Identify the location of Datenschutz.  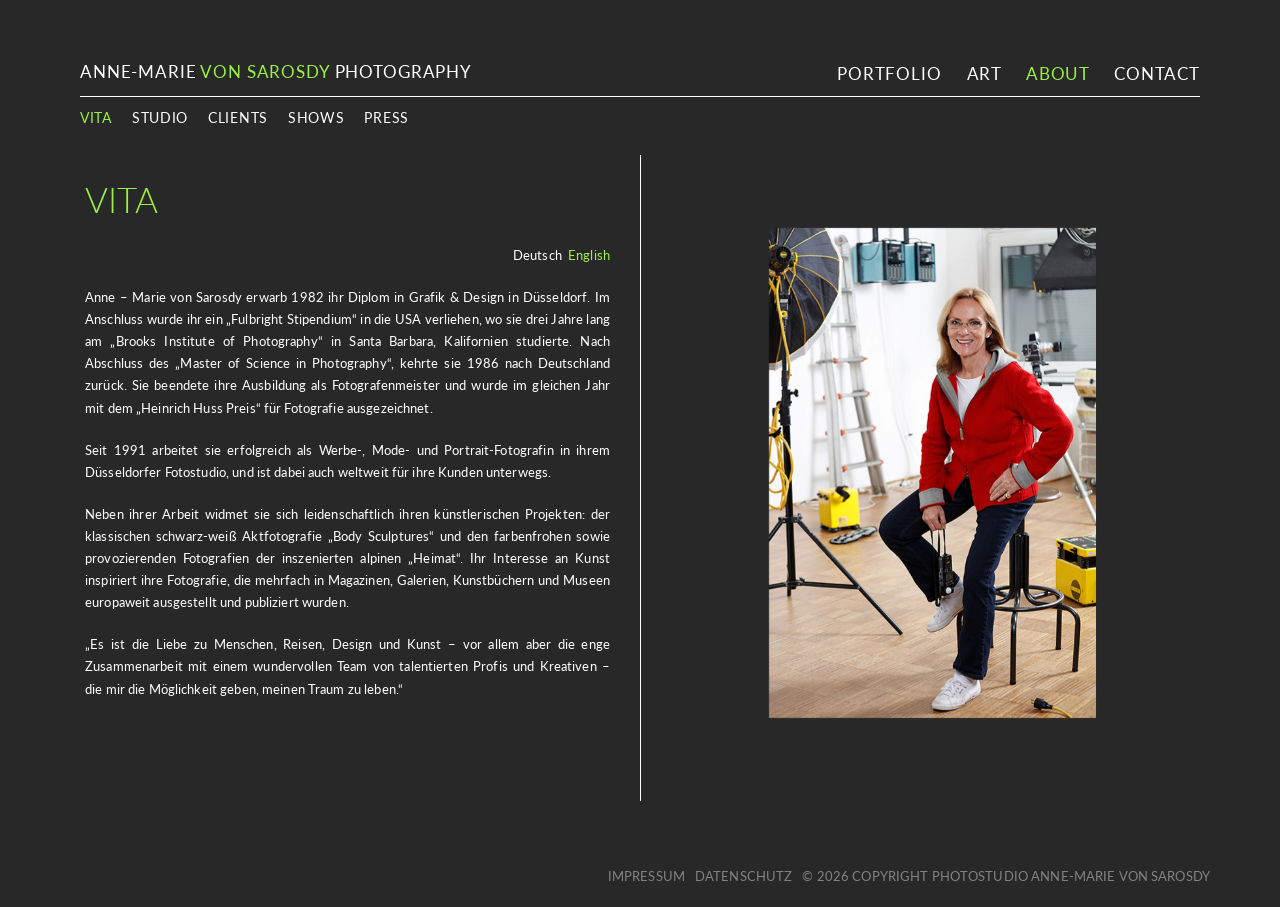
(743, 876).